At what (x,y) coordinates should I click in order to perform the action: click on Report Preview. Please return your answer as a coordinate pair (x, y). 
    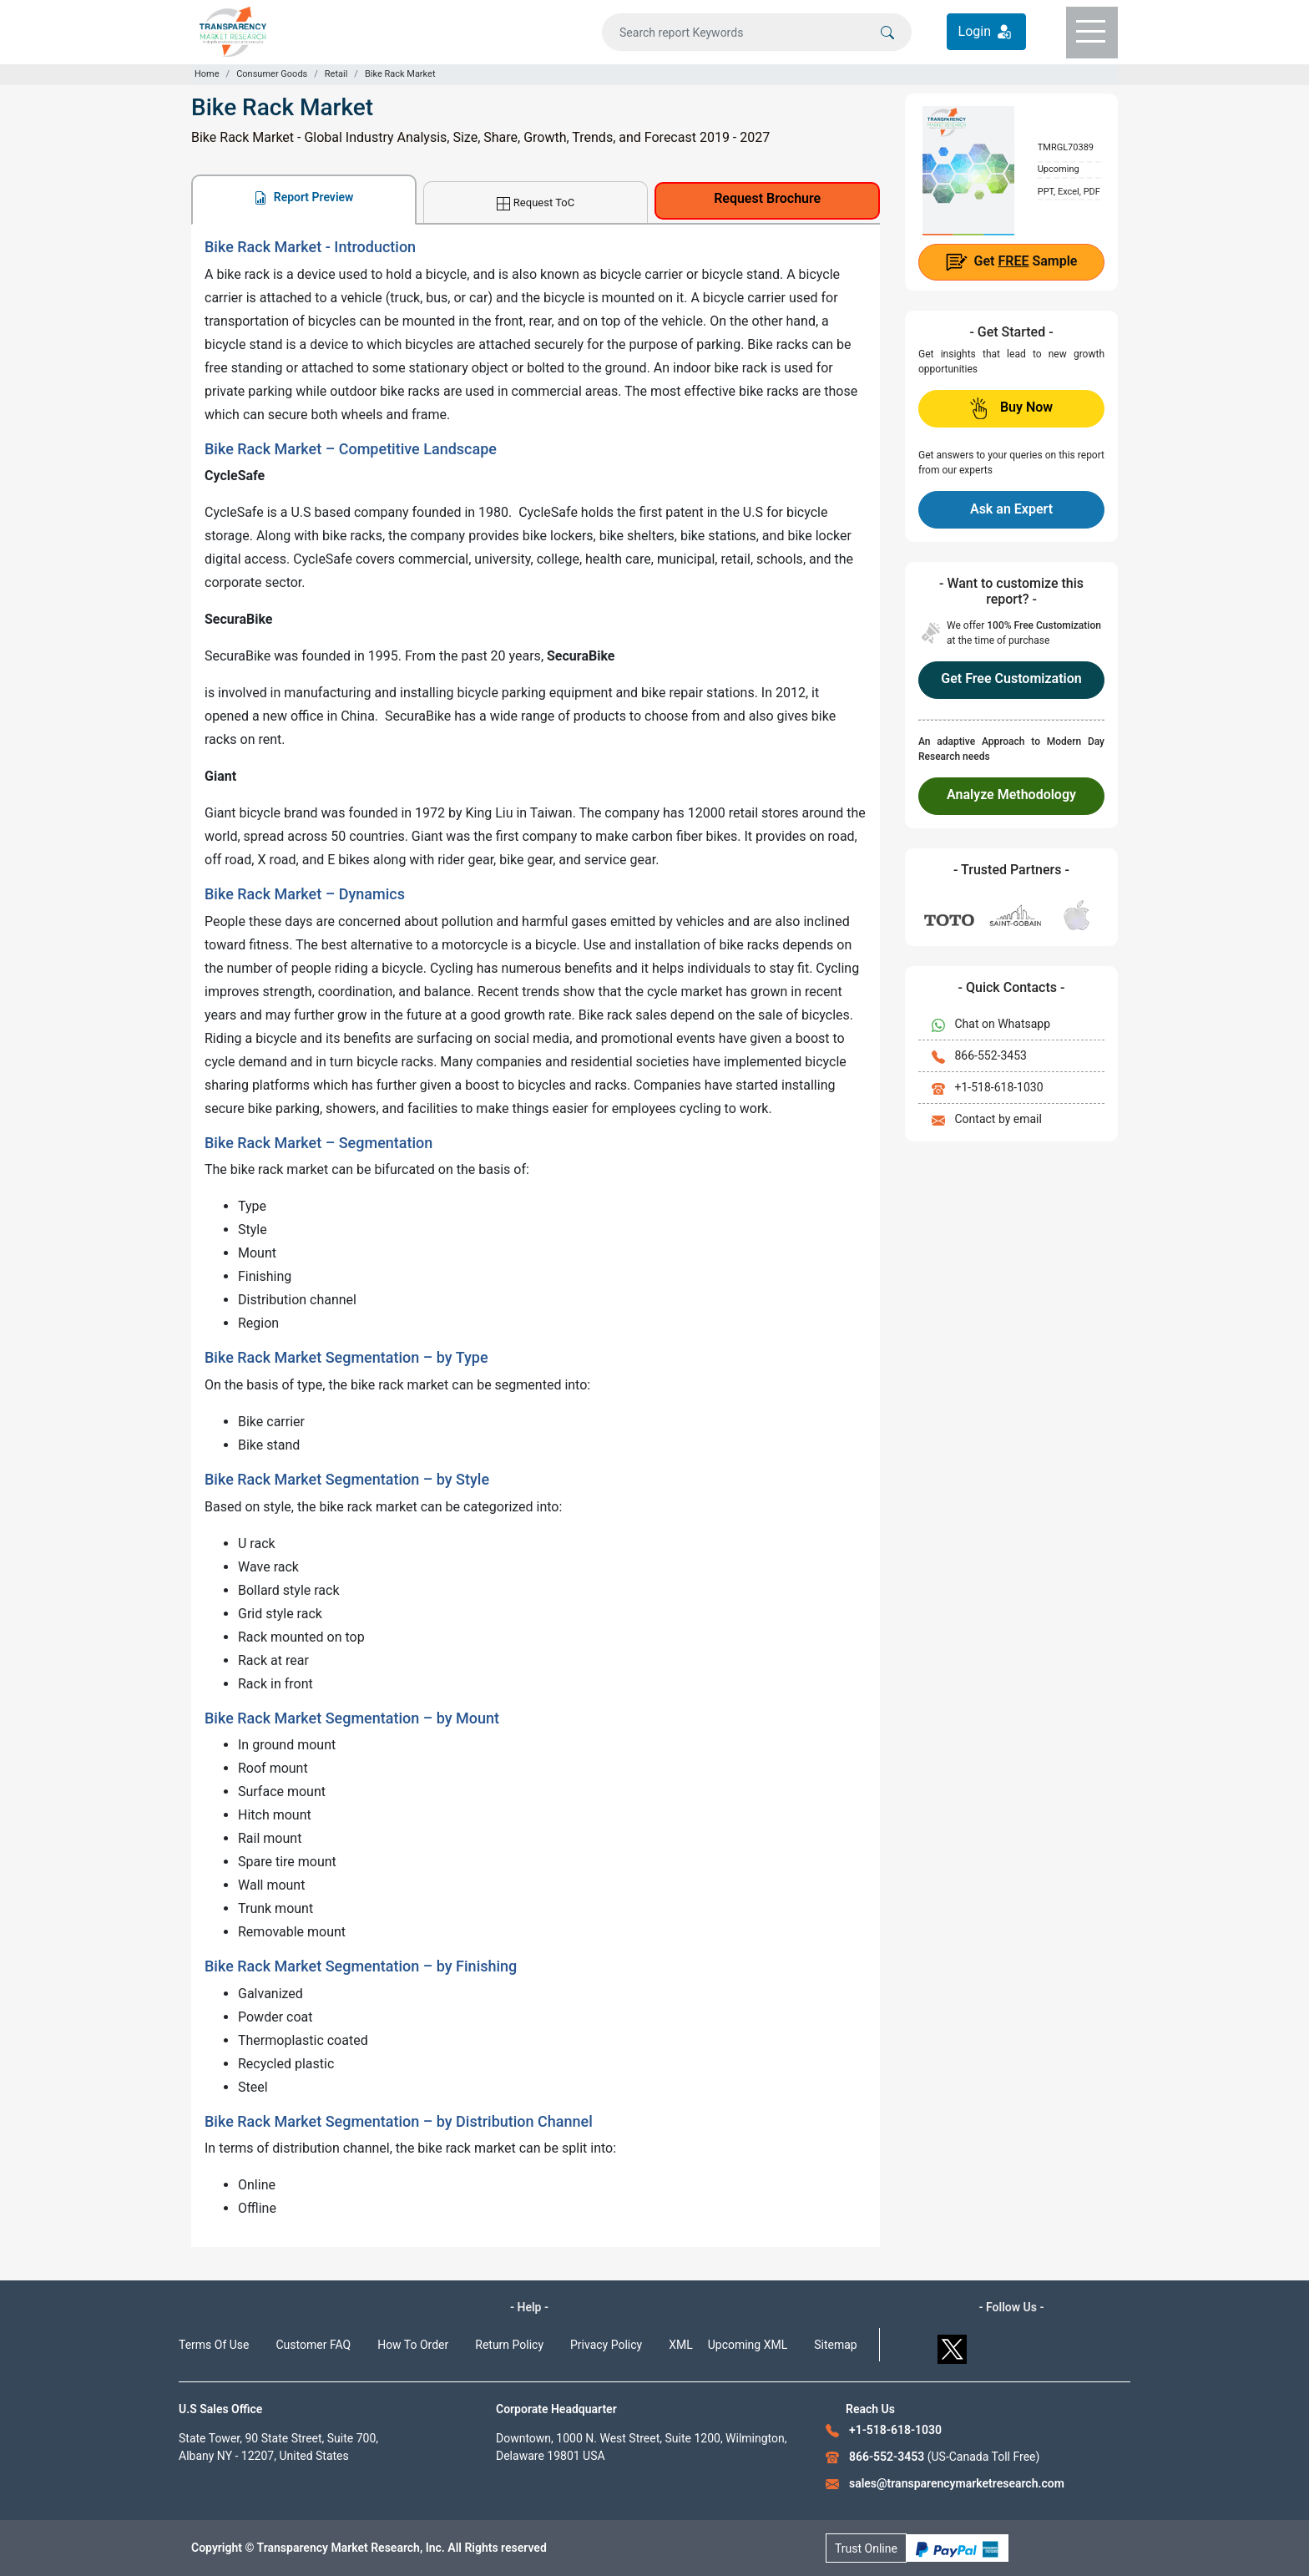
    Looking at the image, I should click on (303, 197).